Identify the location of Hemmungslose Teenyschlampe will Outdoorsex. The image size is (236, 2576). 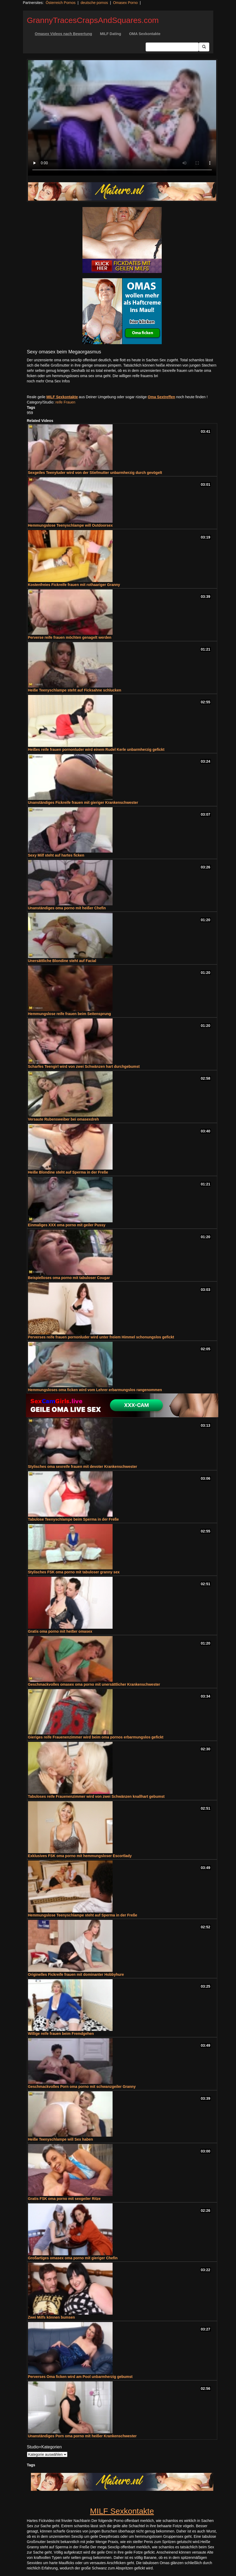
(70, 525).